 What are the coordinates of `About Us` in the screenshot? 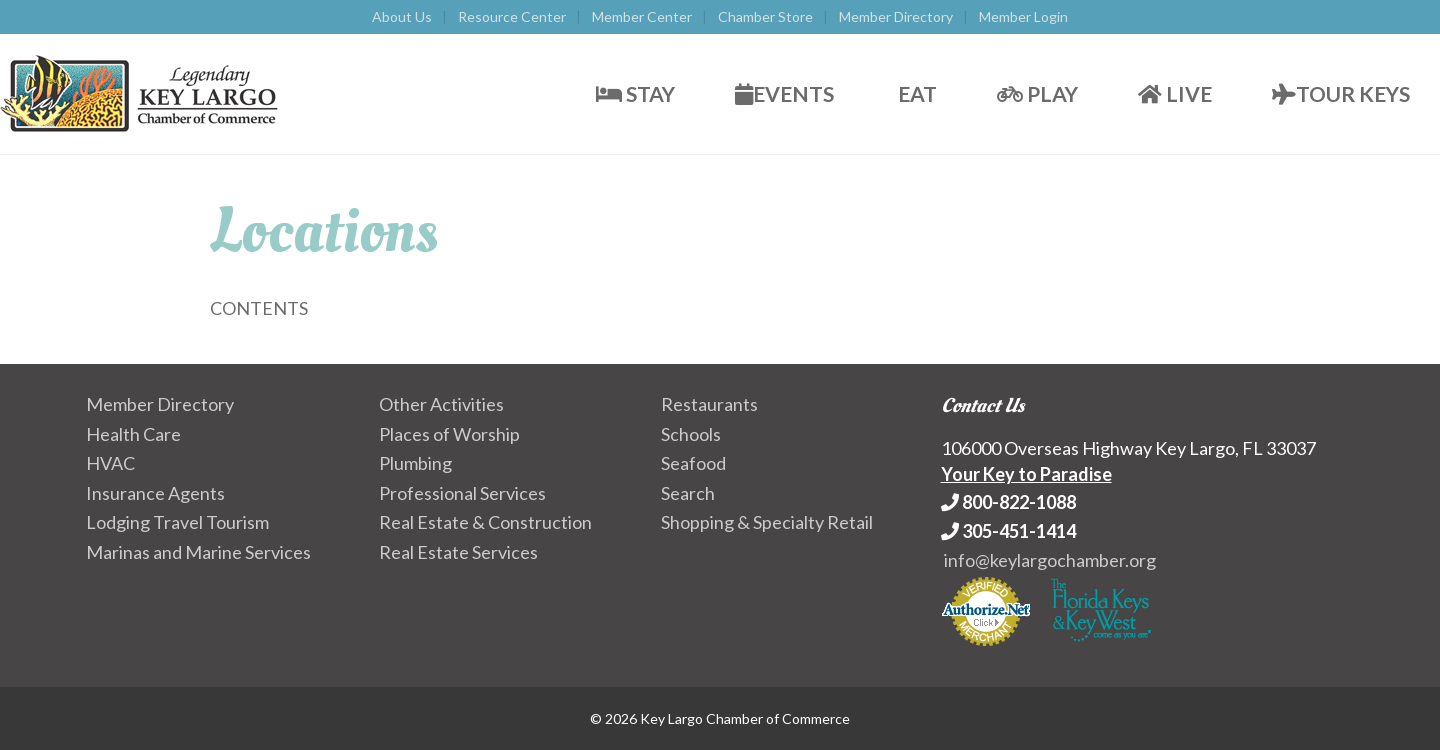 It's located at (402, 16).